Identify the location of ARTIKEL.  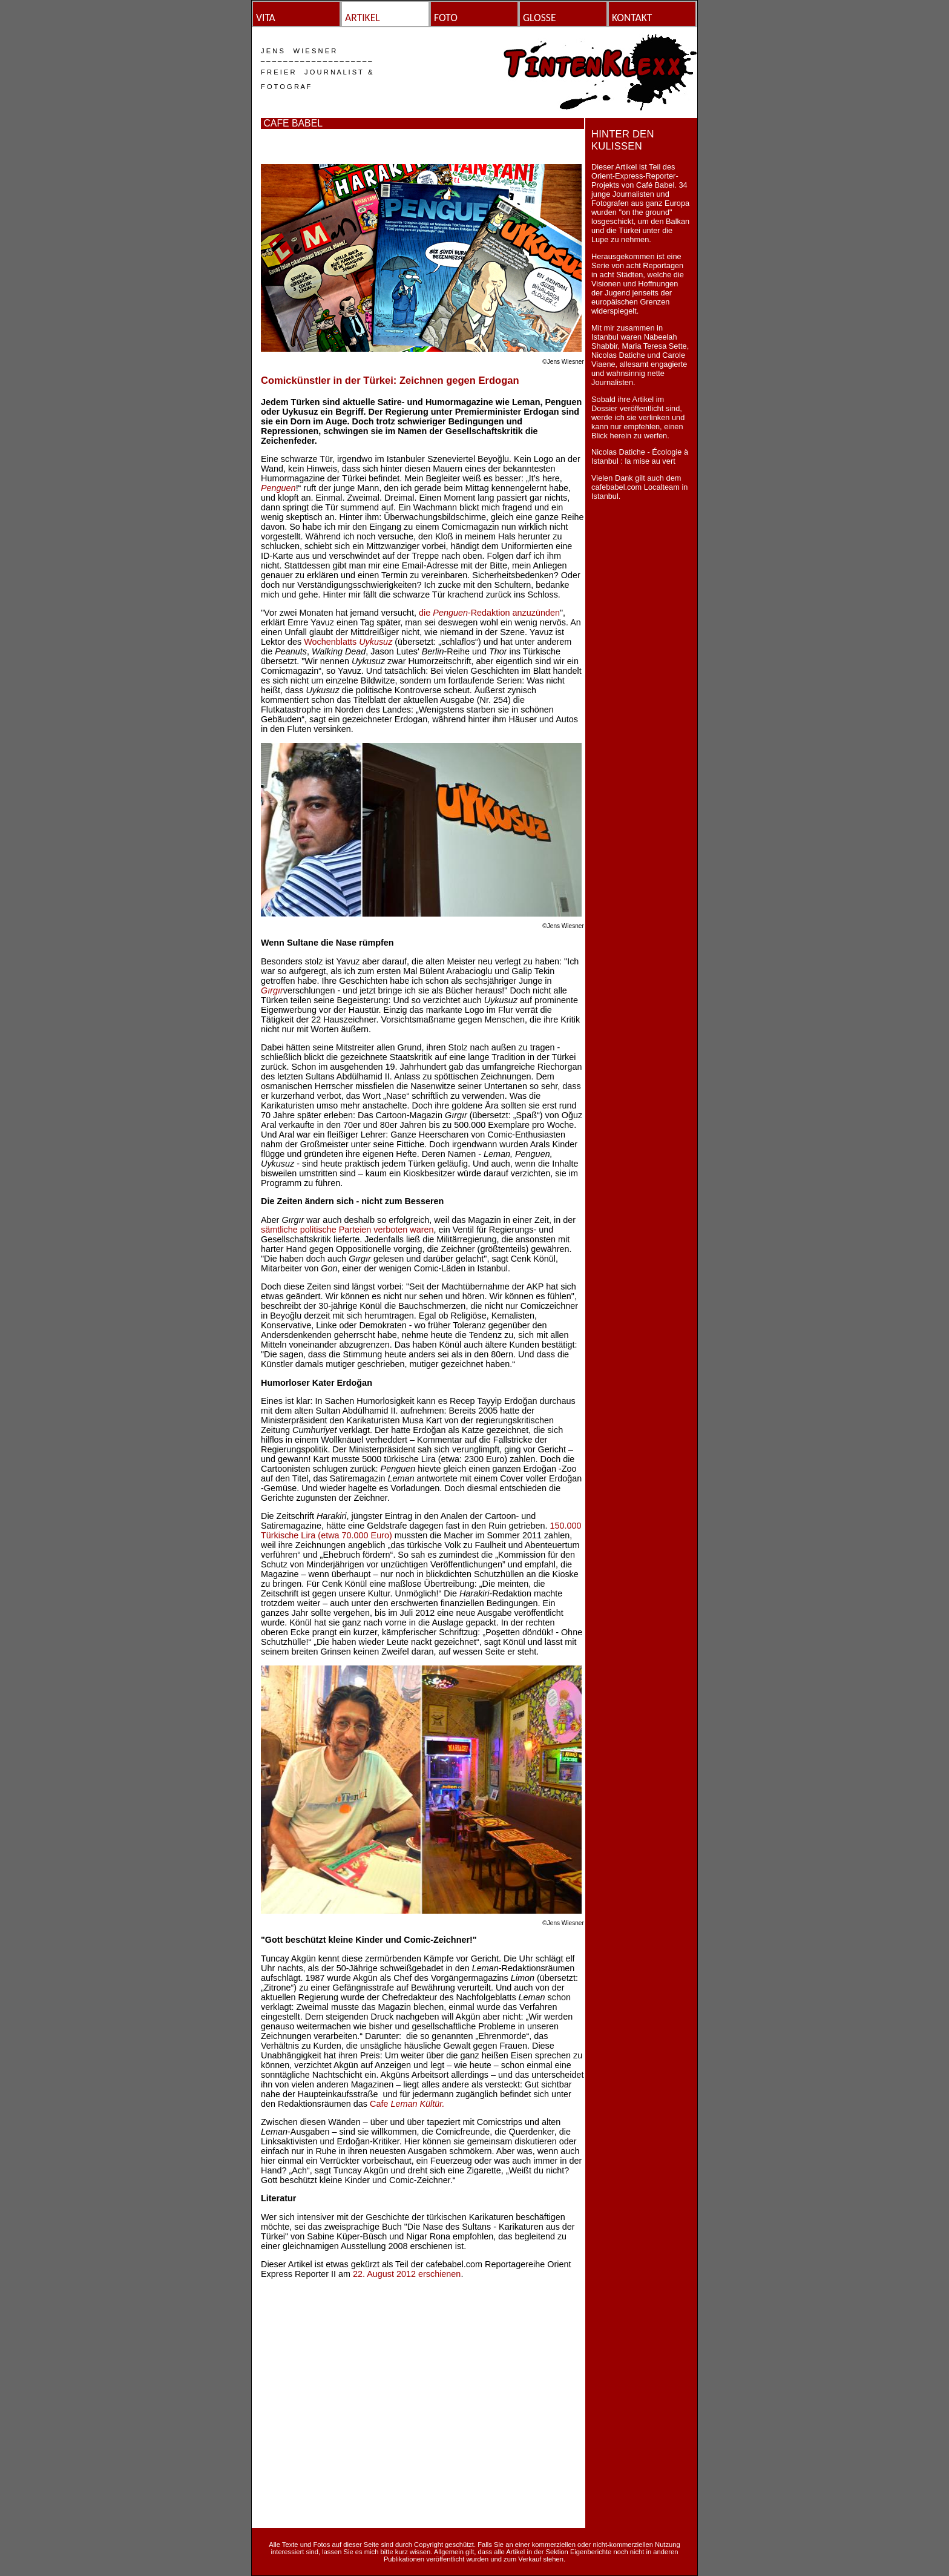
(362, 17).